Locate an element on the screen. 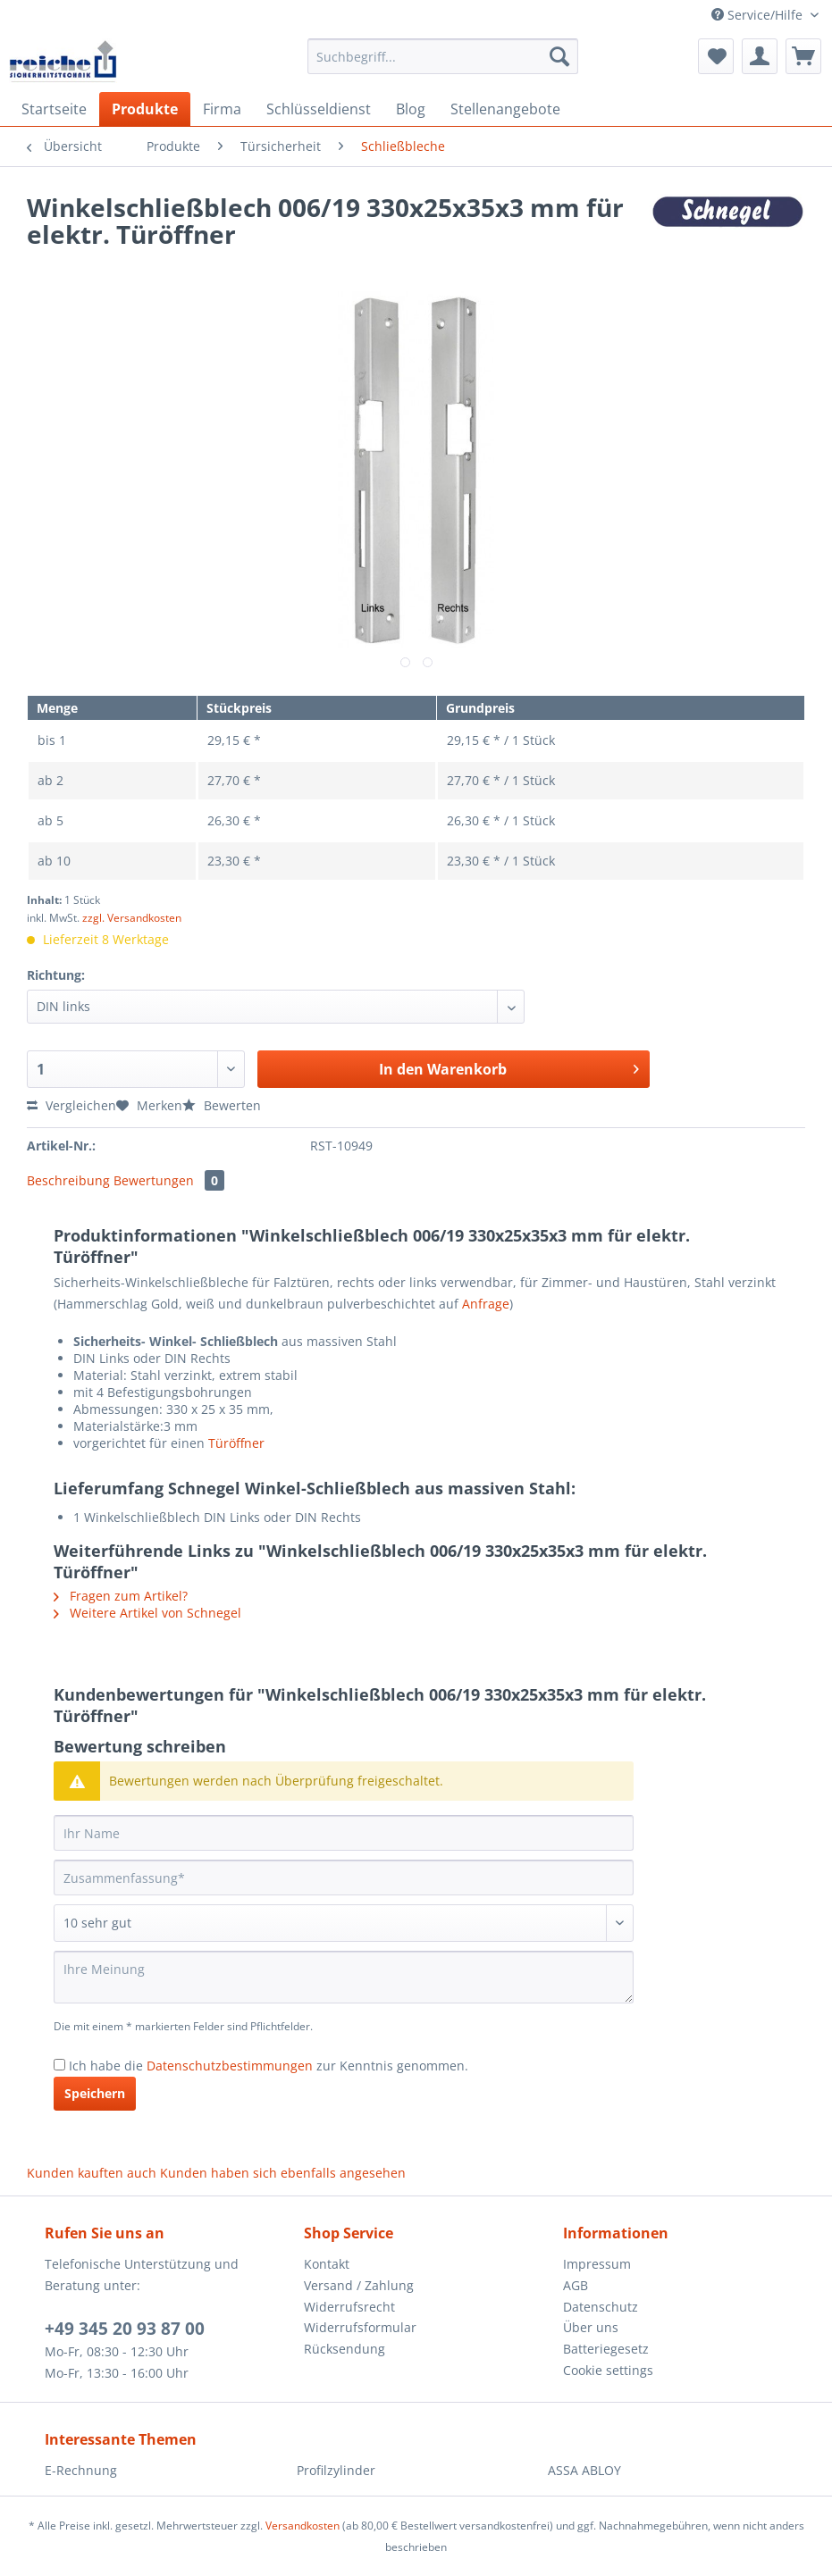  Bewerten is located at coordinates (221, 1105).